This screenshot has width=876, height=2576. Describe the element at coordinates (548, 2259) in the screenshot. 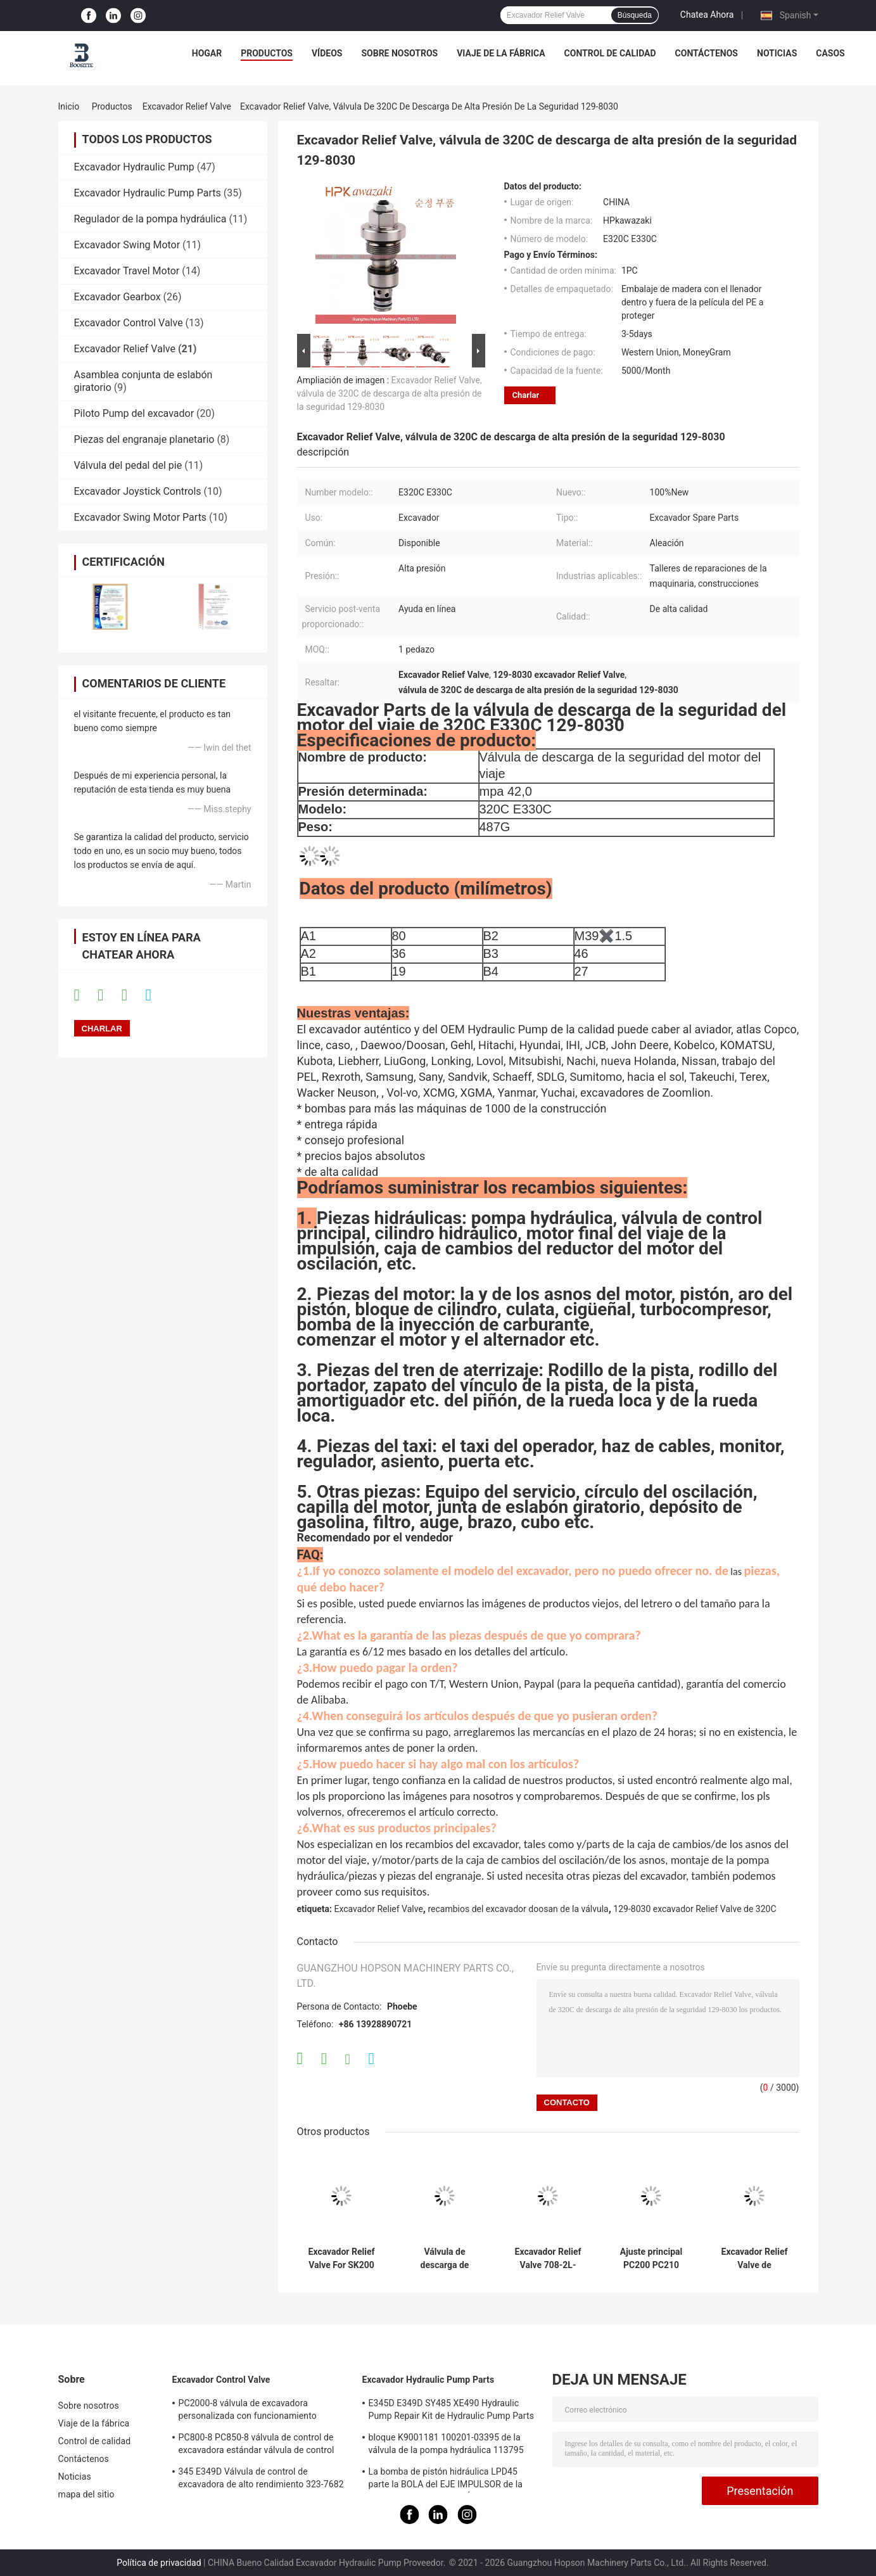

I see `Excavador Relief Valve 708-2L-04713 708-1l-04615 de KOMATSU Pc200` at that location.